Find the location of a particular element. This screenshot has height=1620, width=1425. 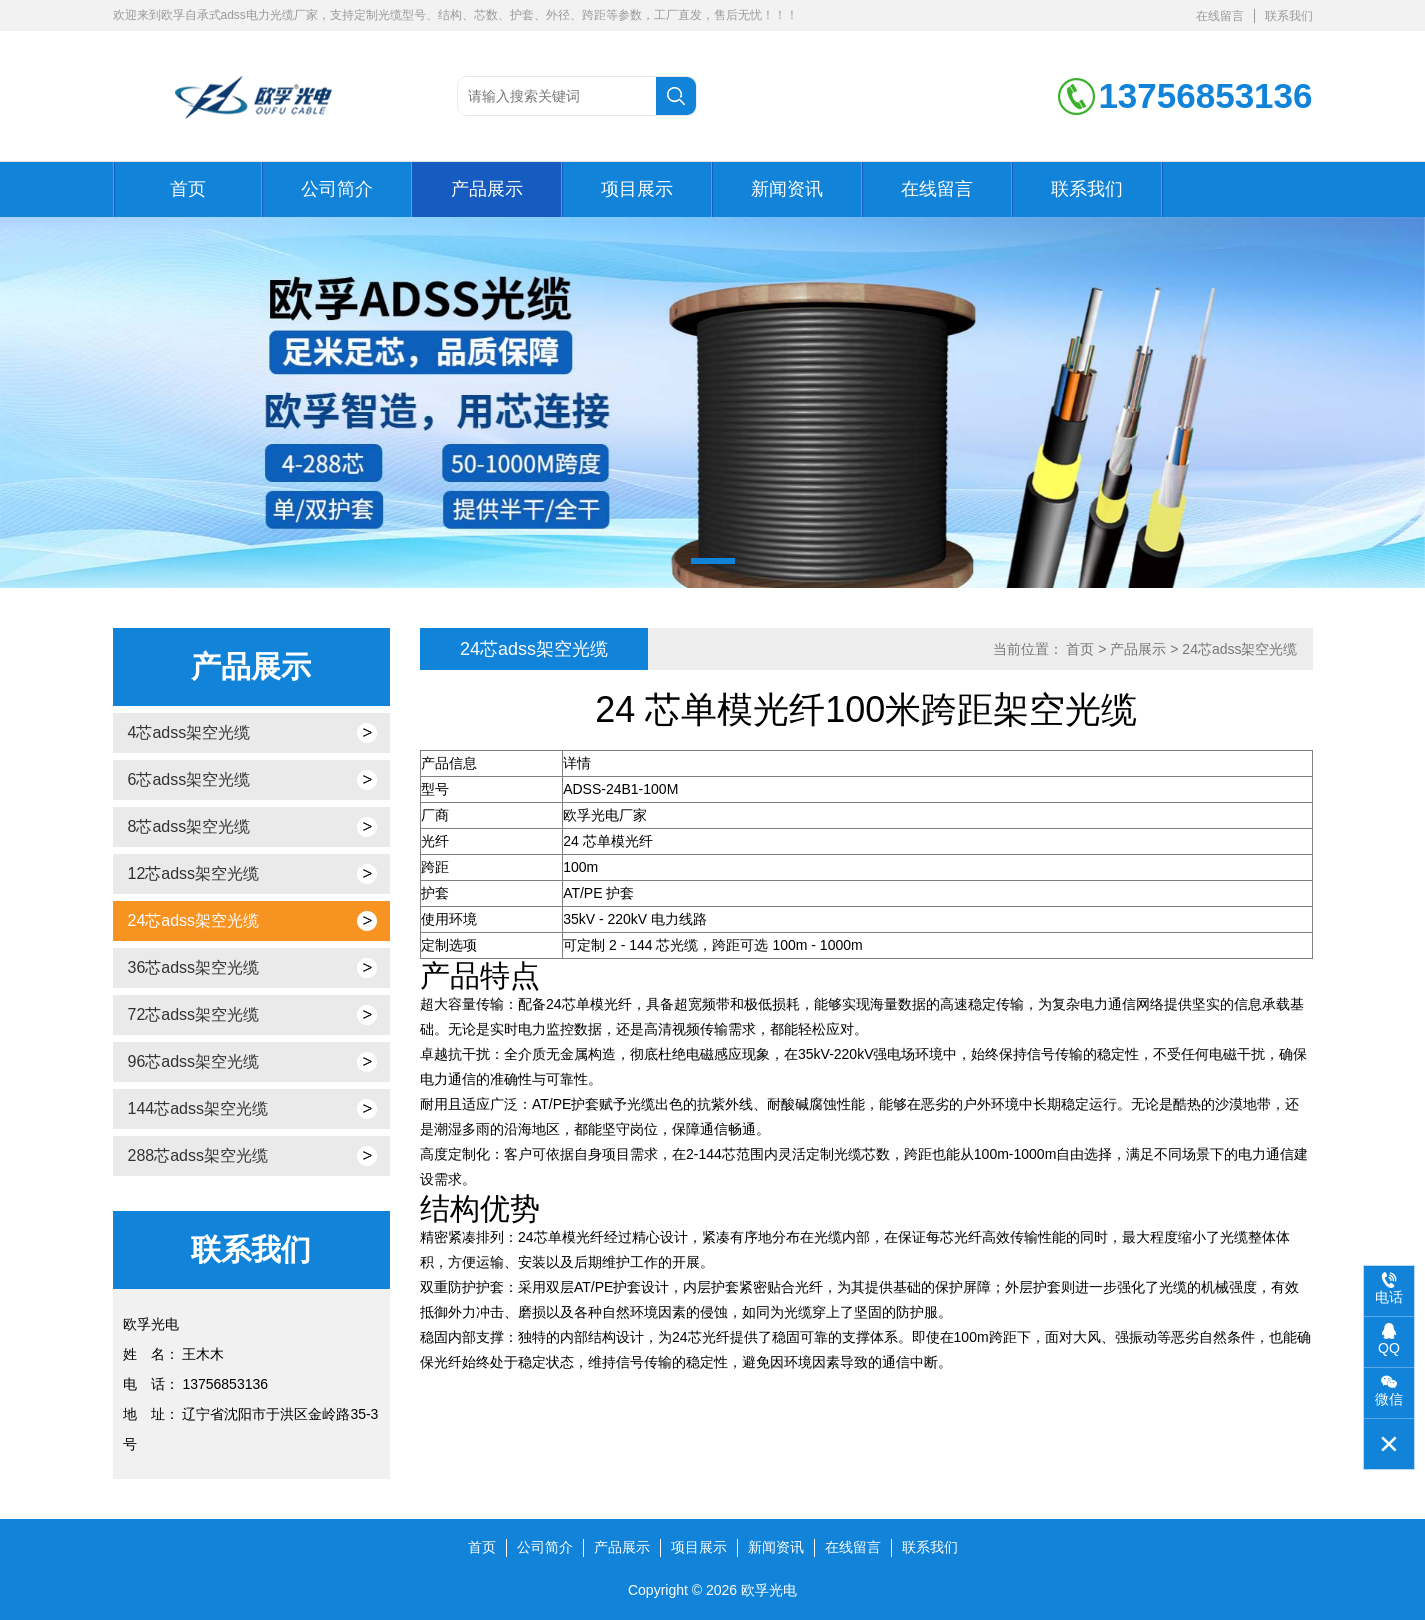

新闻资讯 is located at coordinates (787, 189).